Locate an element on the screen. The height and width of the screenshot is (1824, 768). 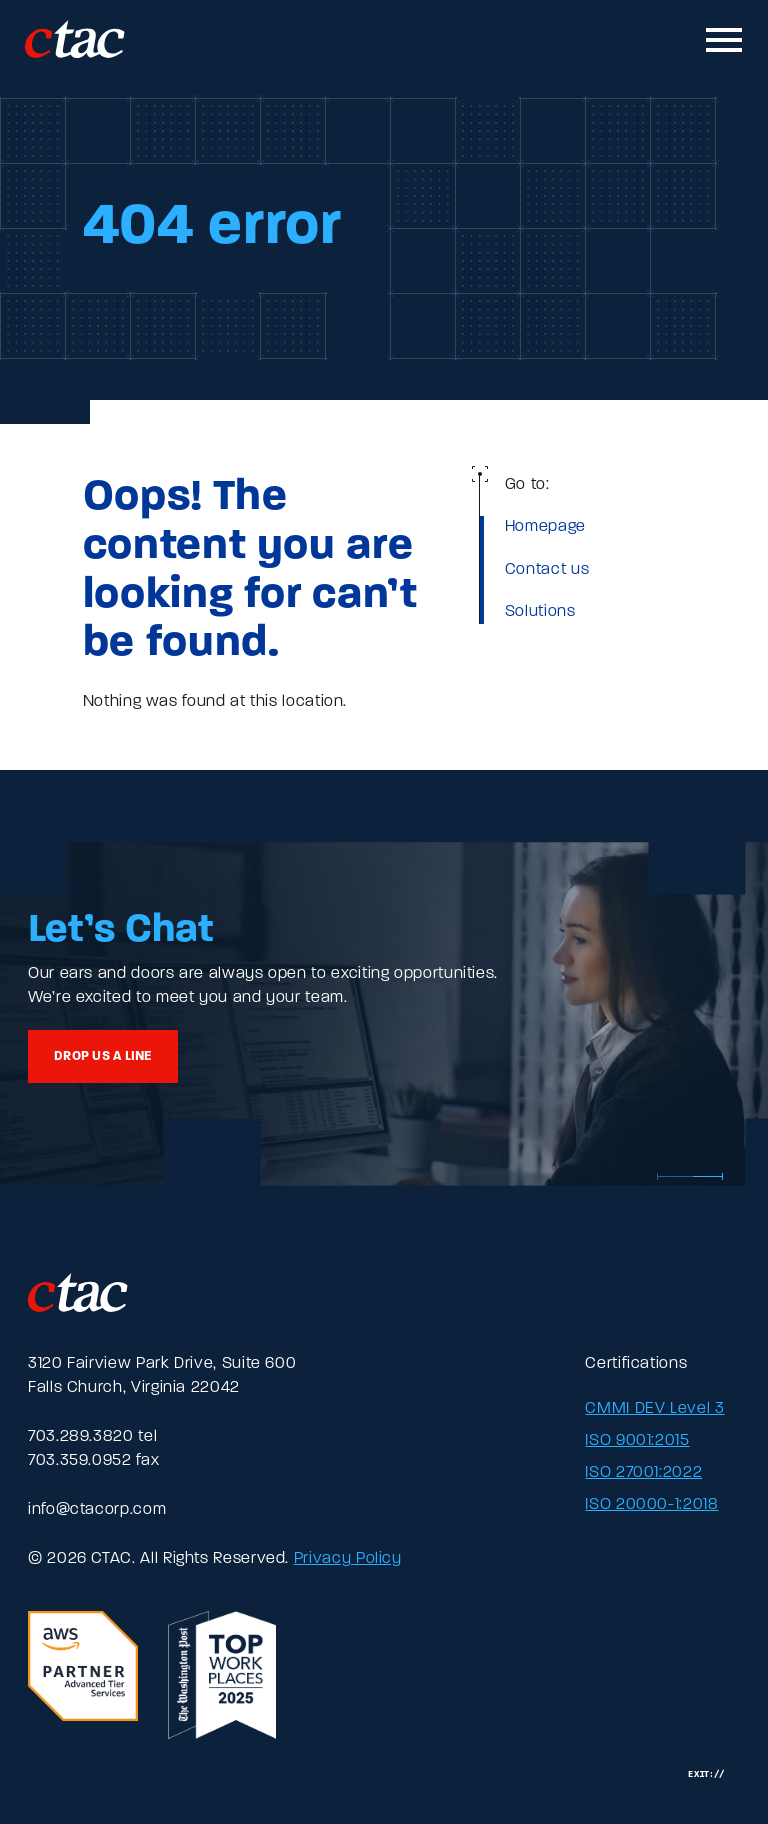
Drop us a line is located at coordinates (103, 1056).